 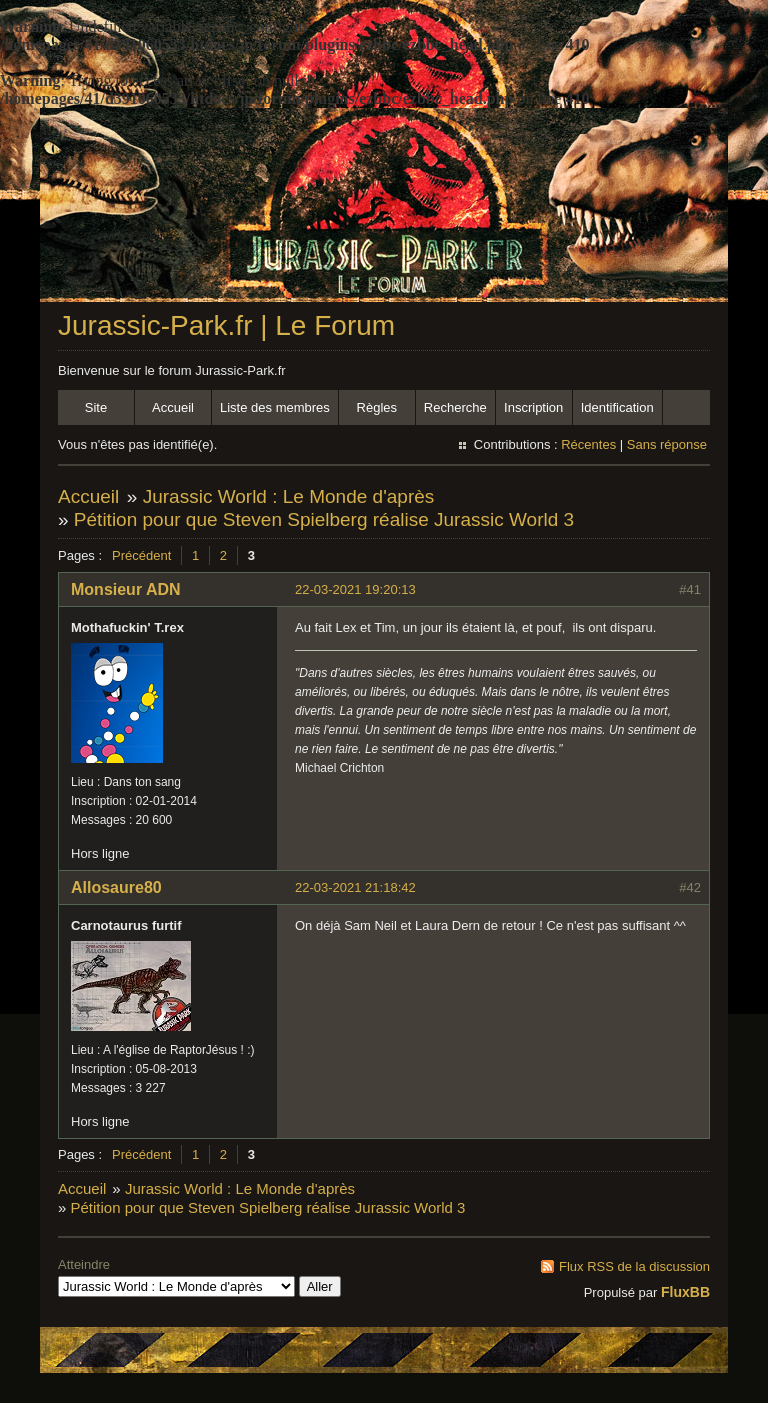 I want to click on Règles, so click(x=377, y=407).